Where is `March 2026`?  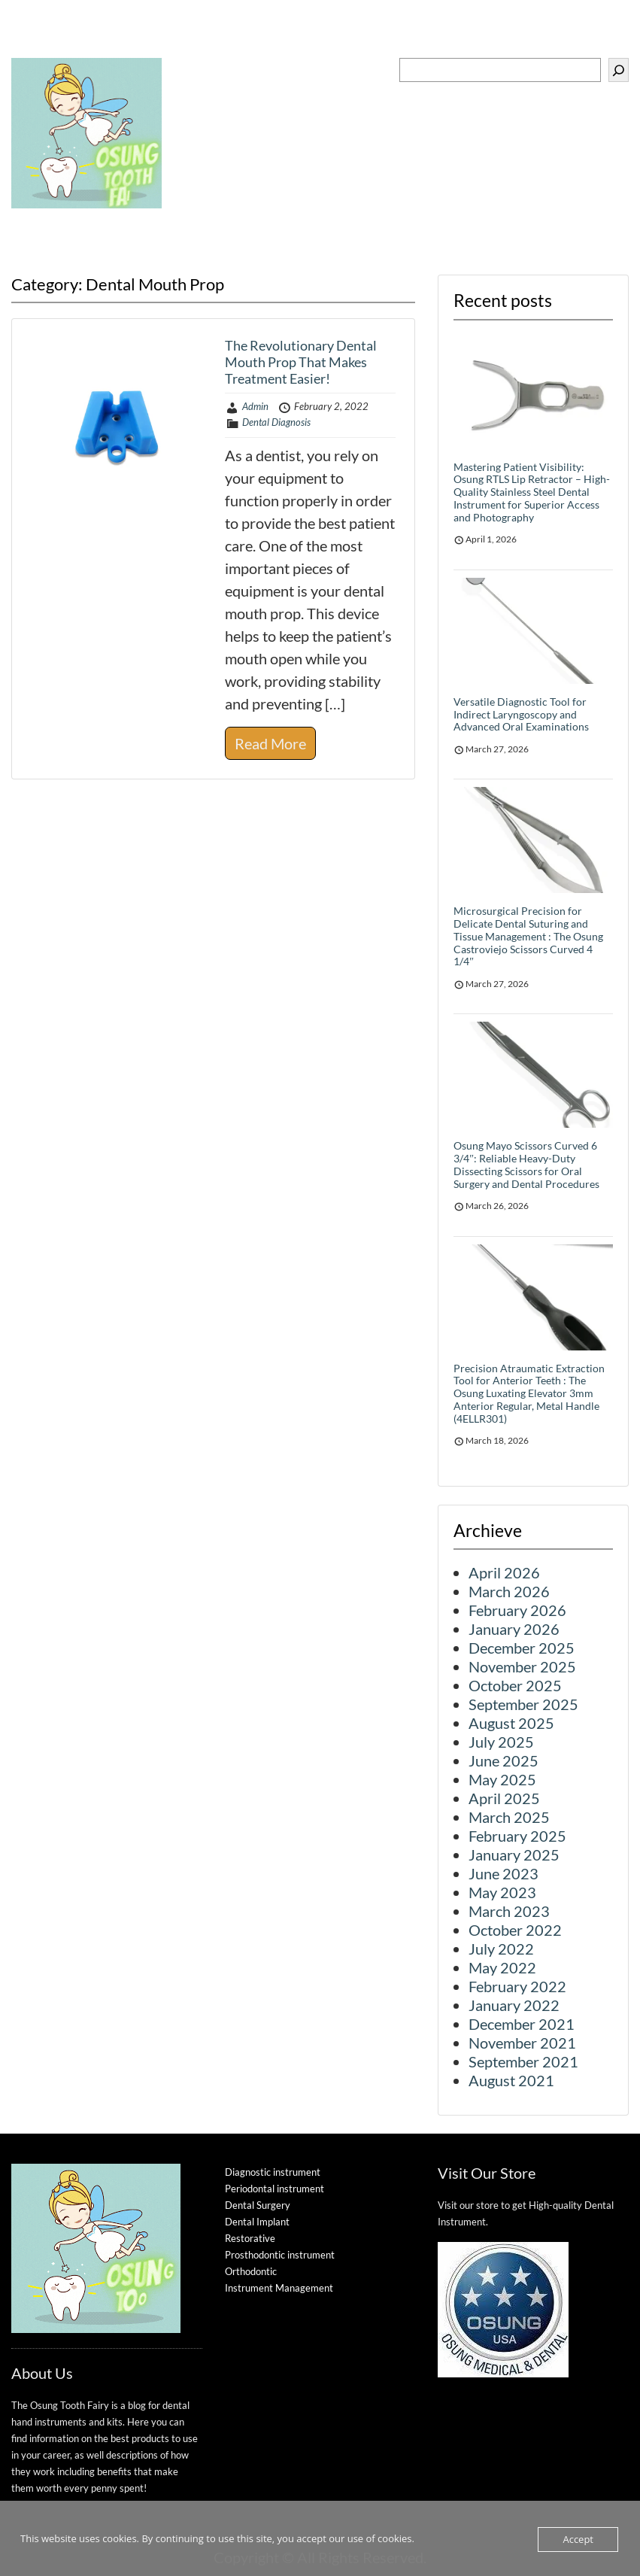 March 2026 is located at coordinates (509, 1591).